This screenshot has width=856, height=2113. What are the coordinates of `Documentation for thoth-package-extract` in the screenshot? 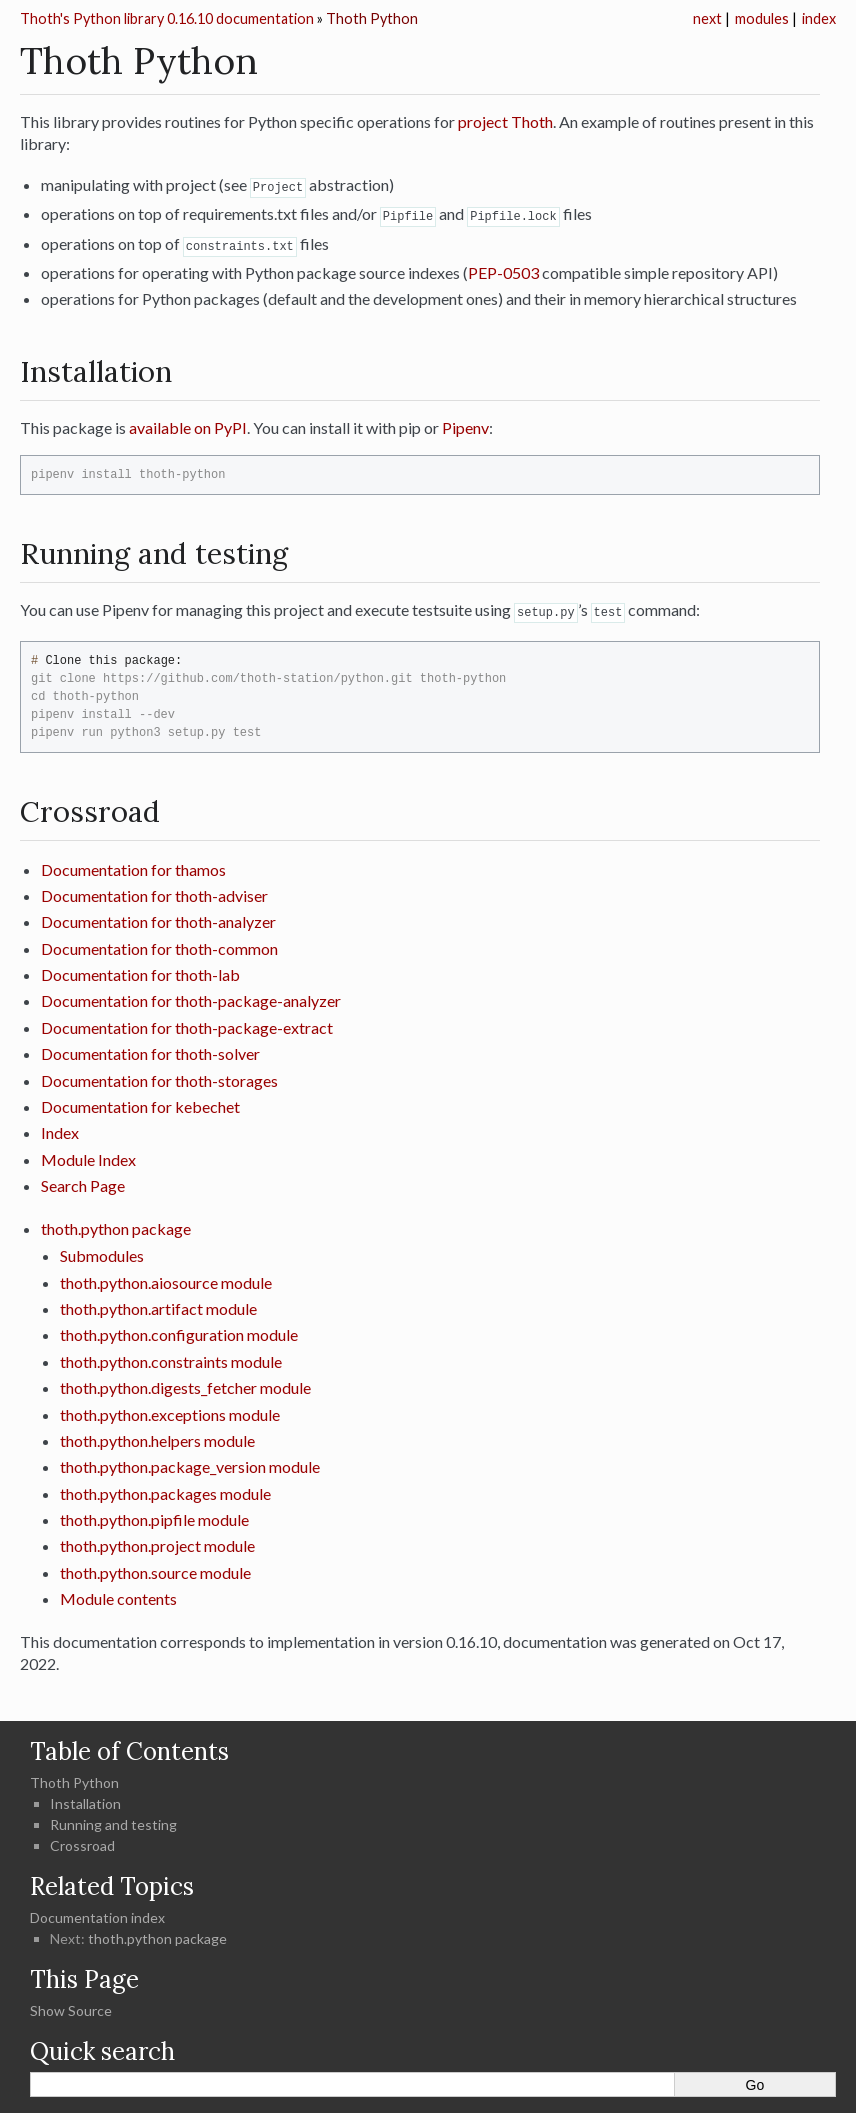 It's located at (187, 1023).